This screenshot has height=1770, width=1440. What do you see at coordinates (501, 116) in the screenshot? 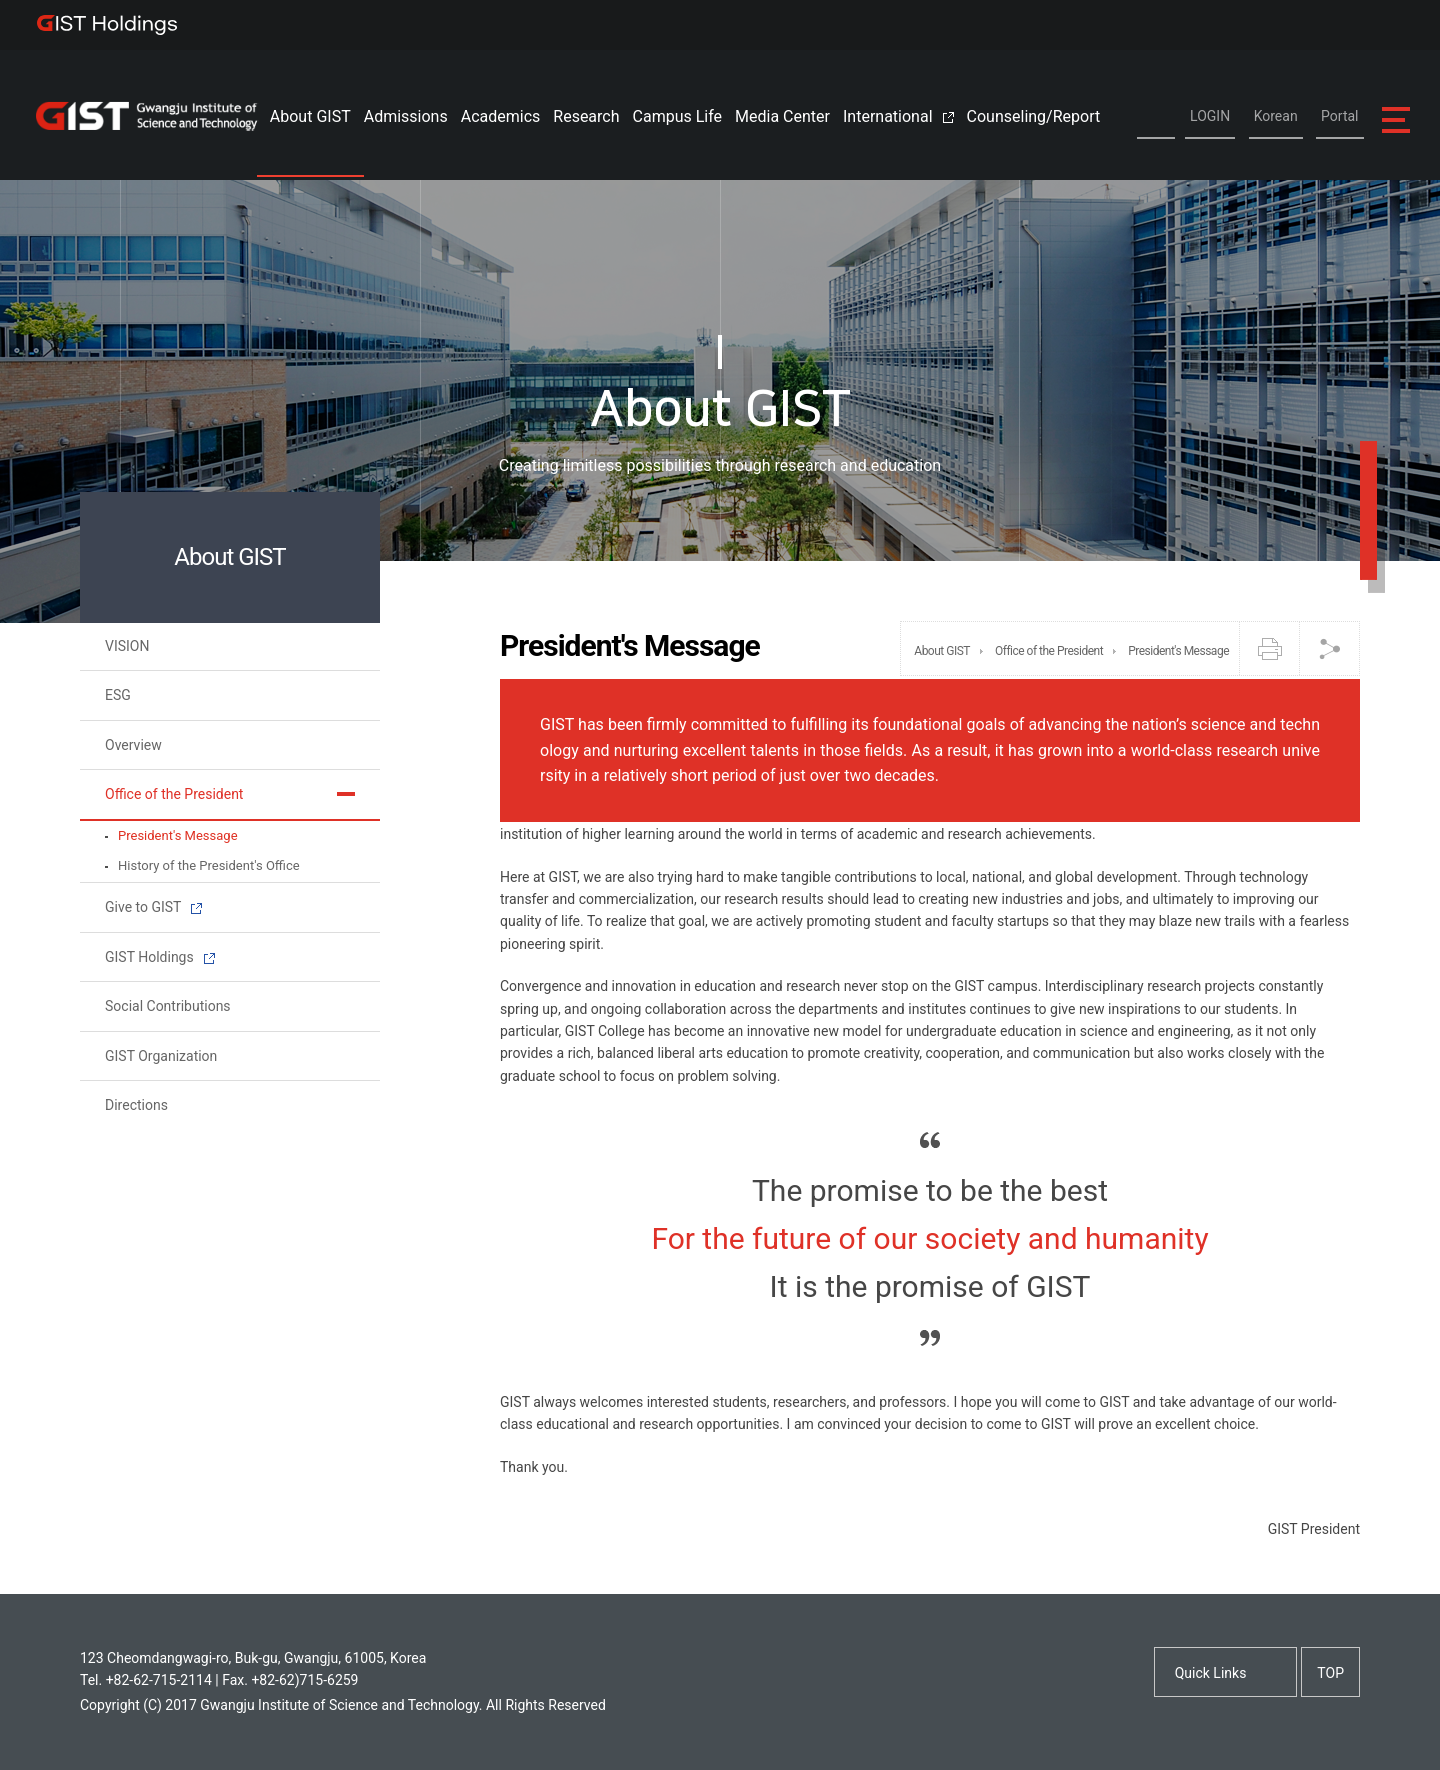
I see `Academics` at bounding box center [501, 116].